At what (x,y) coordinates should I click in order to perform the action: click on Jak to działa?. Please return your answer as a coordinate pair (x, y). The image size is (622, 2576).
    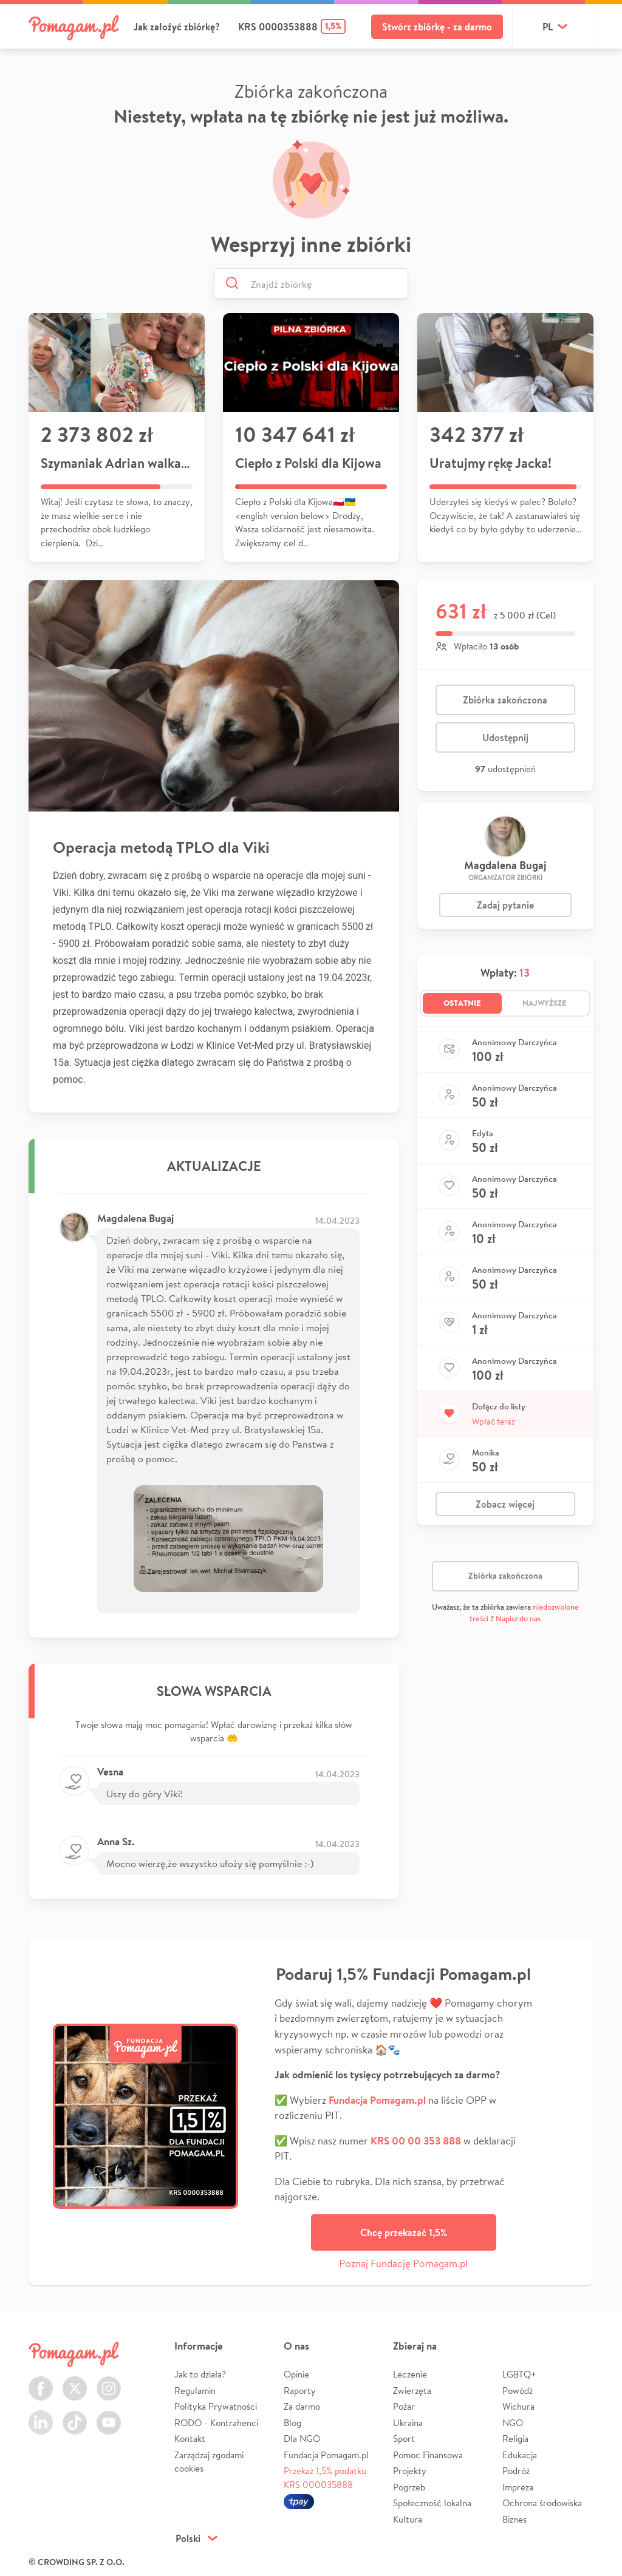
    Looking at the image, I should click on (200, 2374).